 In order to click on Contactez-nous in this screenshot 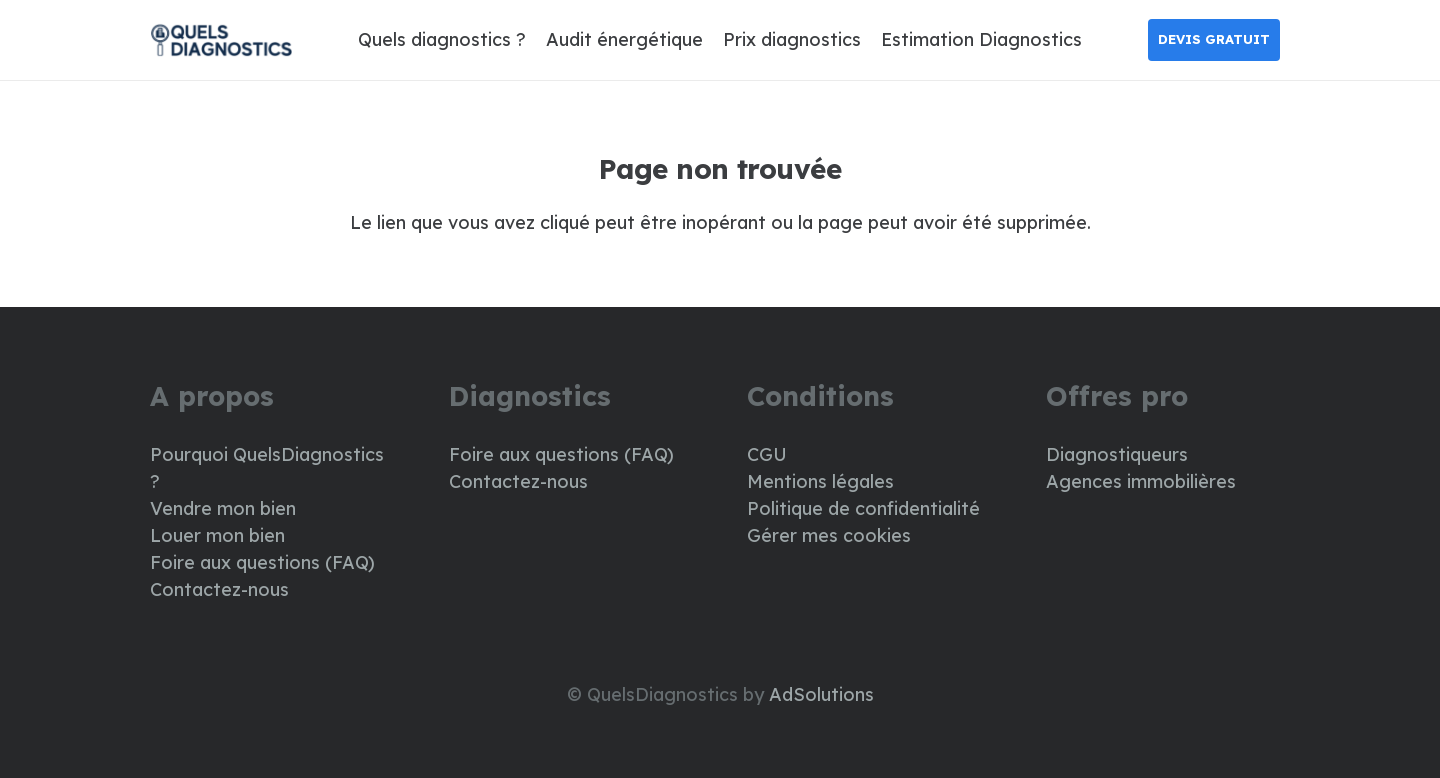, I will do `click(219, 589)`.